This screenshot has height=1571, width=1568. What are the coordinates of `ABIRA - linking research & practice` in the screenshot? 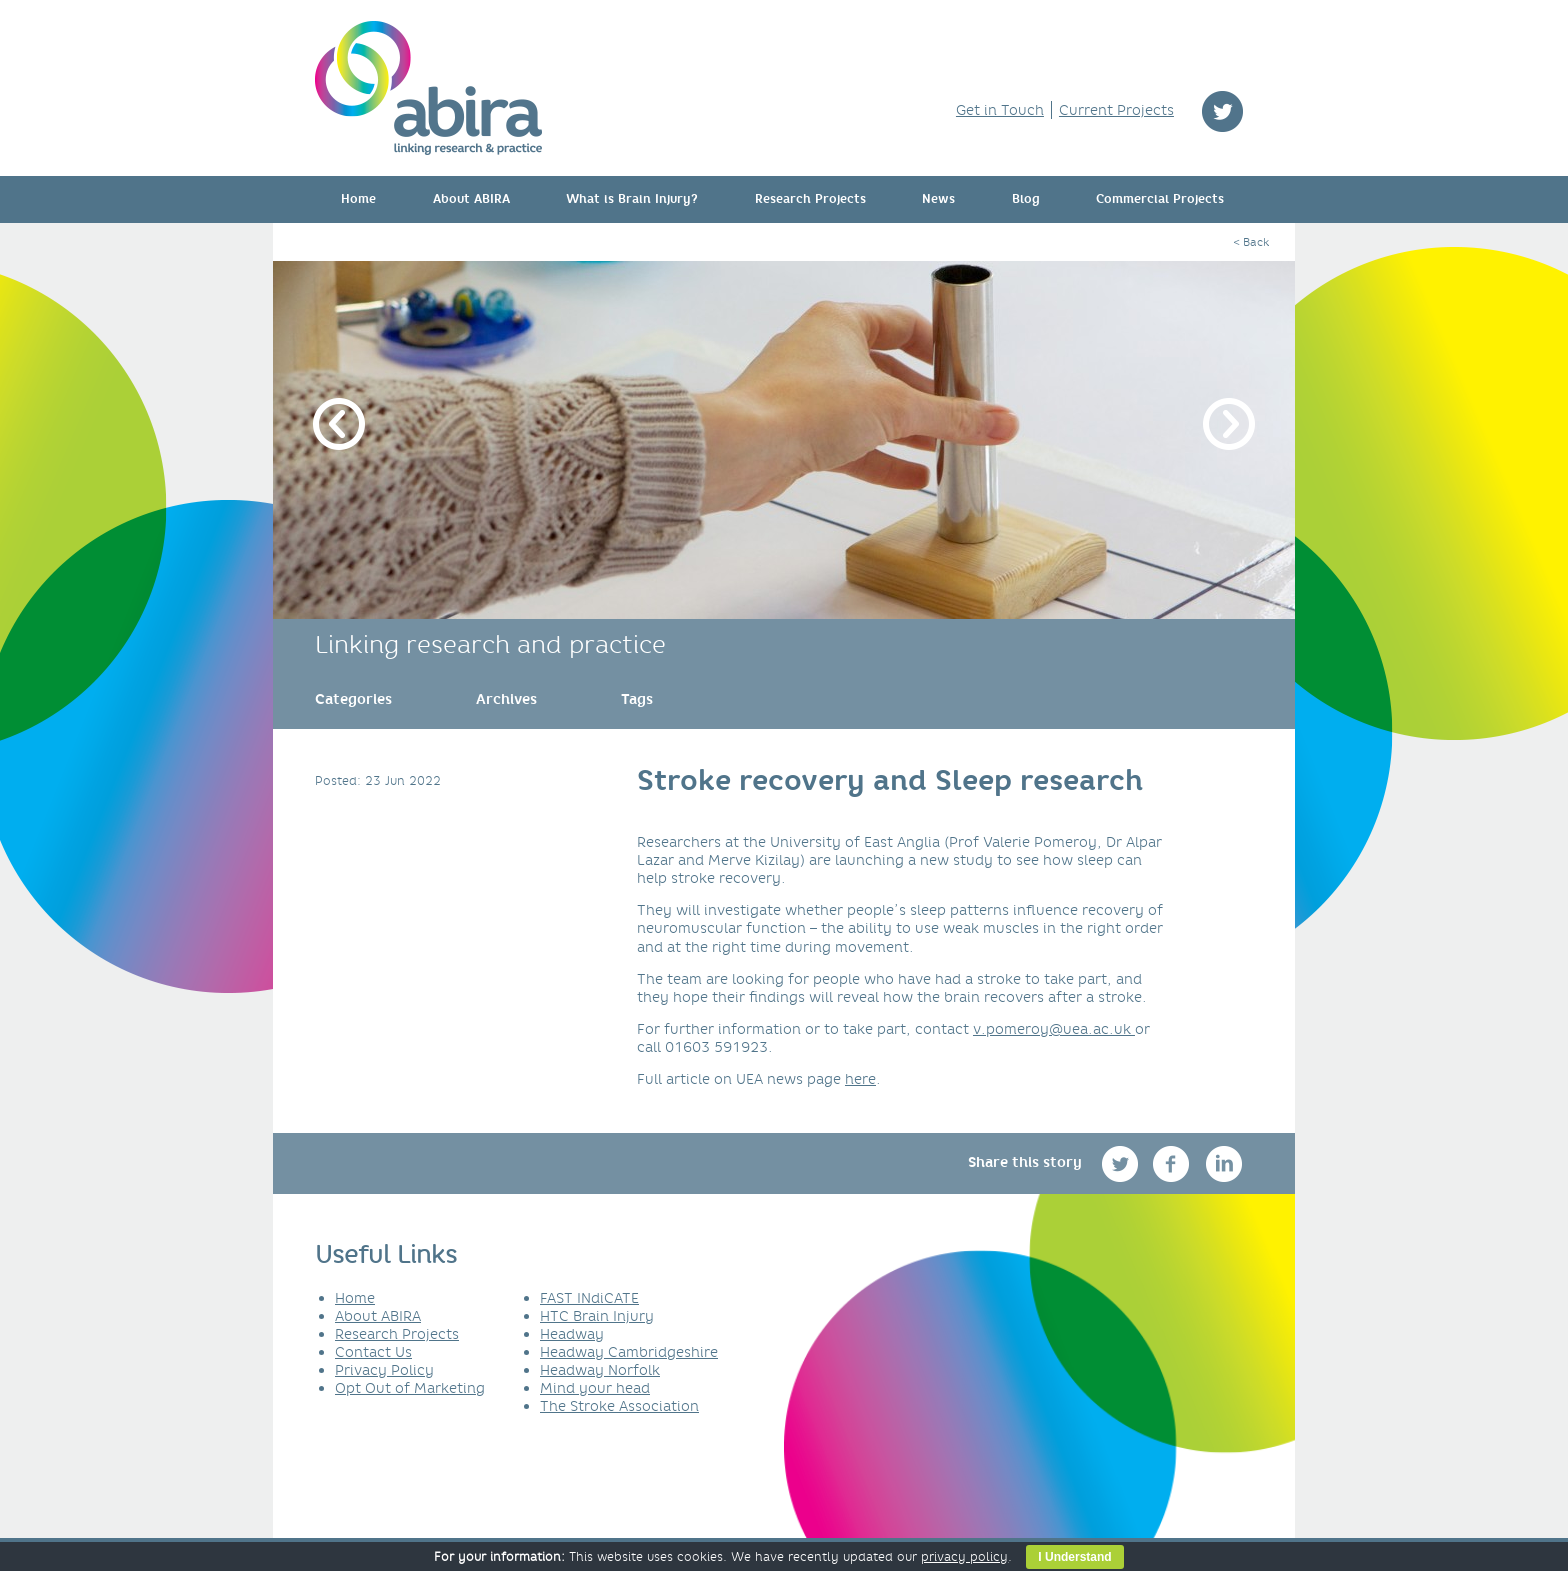 It's located at (428, 88).